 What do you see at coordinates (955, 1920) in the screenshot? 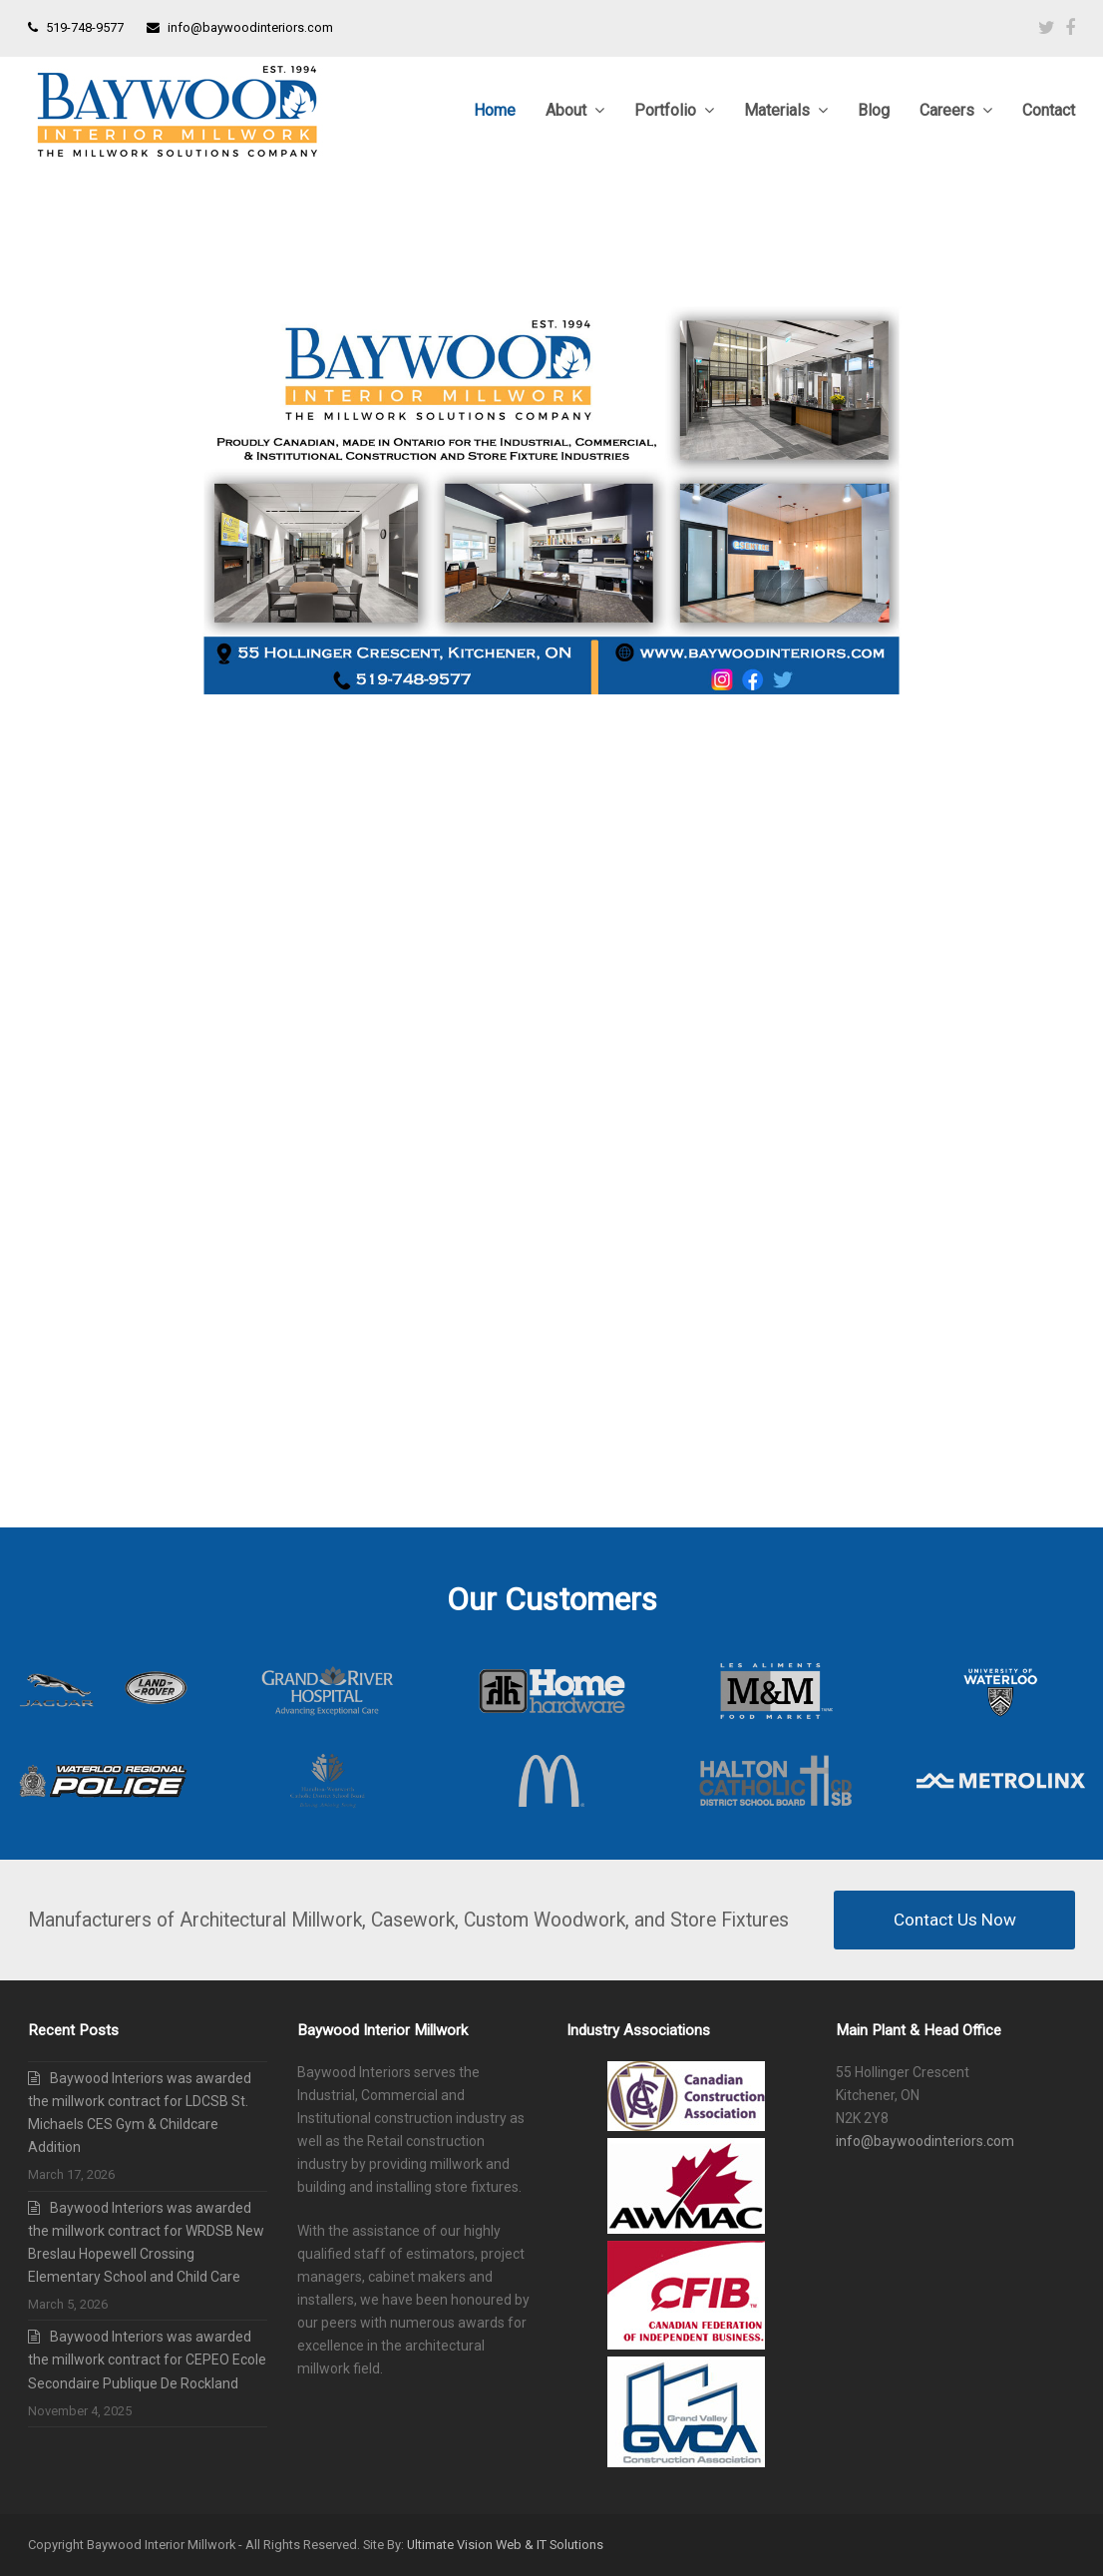
I see `Contact Us Now` at bounding box center [955, 1920].